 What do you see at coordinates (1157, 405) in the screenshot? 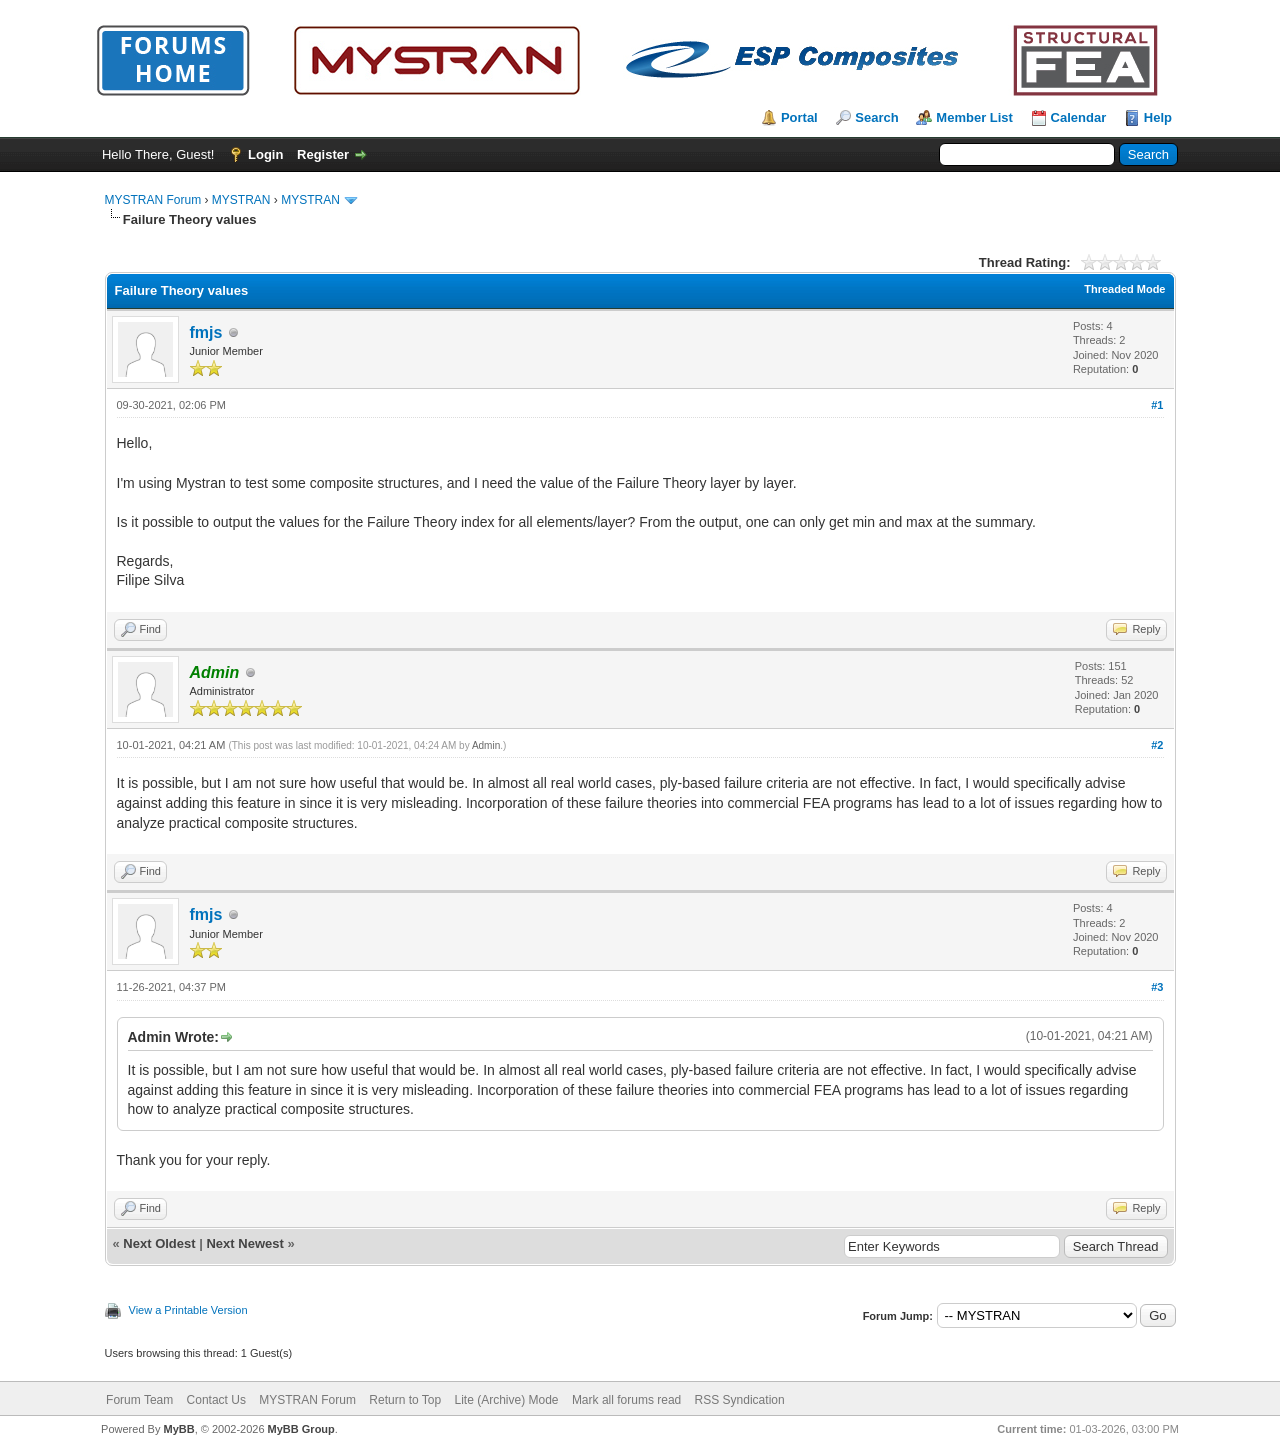
I see `#1` at bounding box center [1157, 405].